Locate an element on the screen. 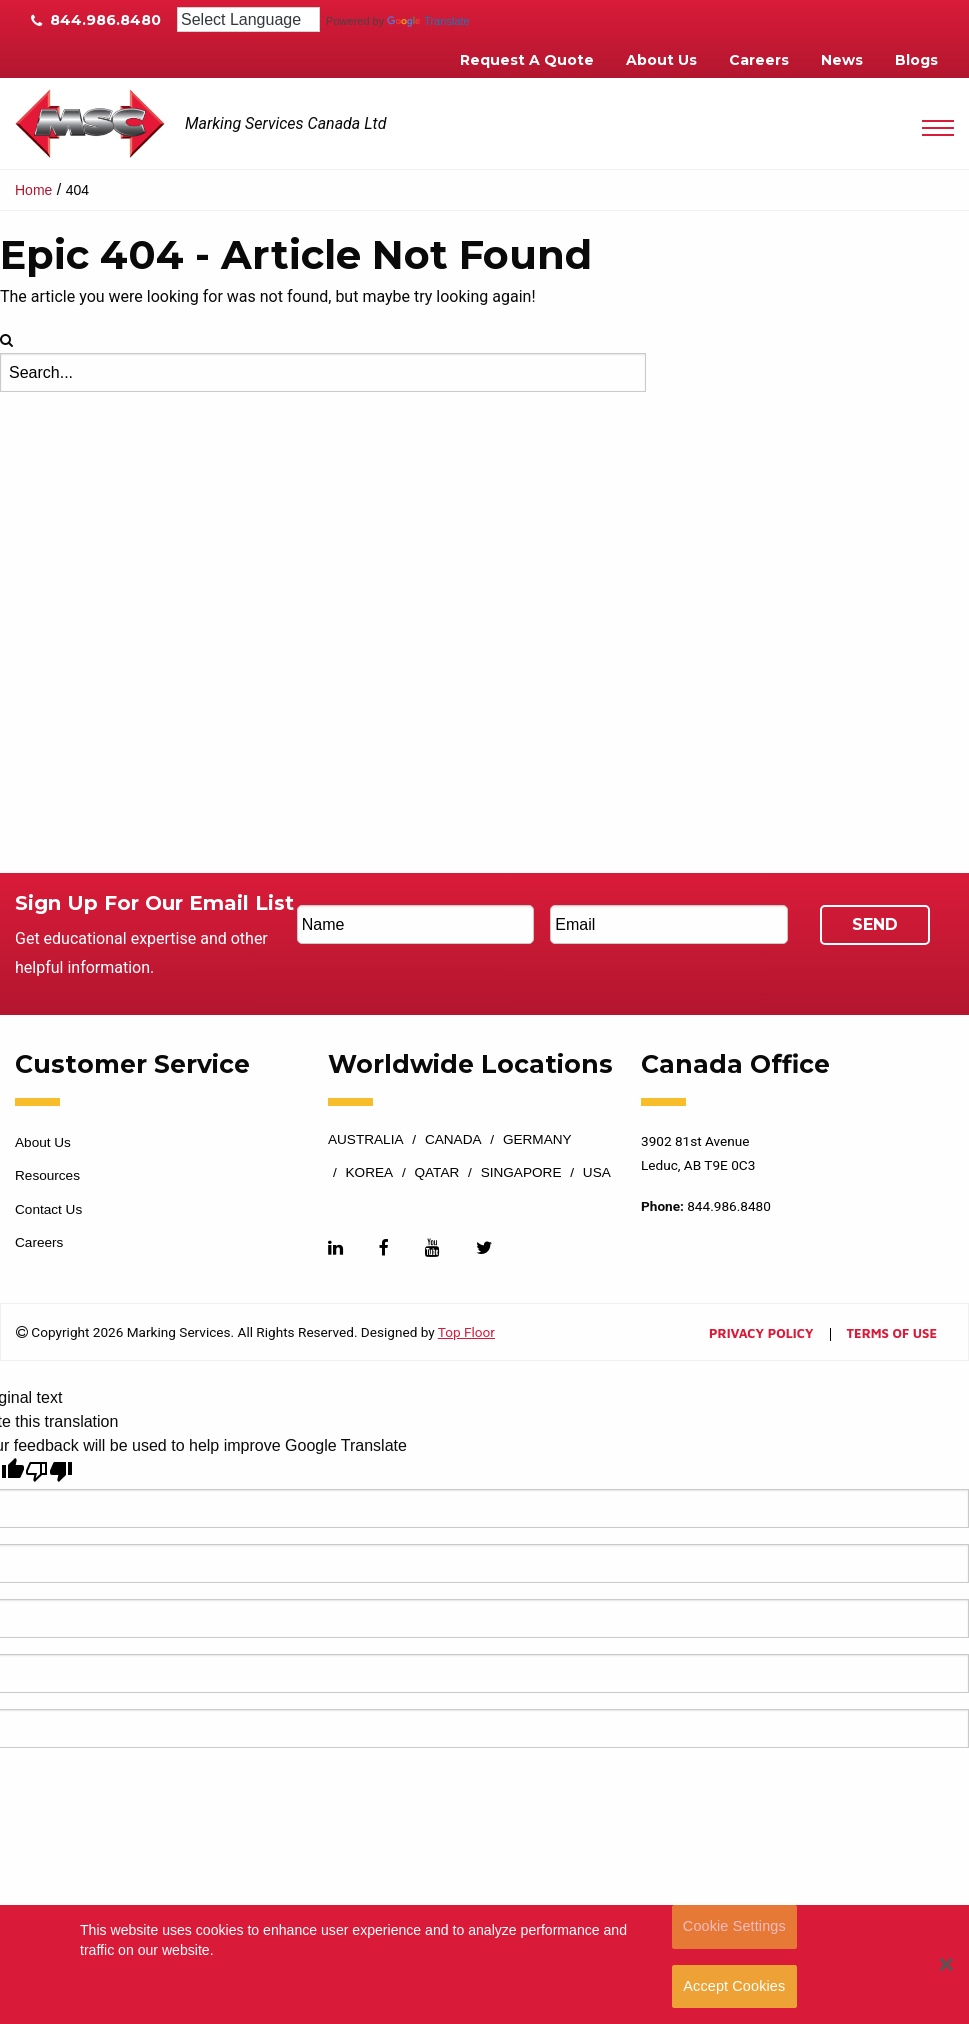 This screenshot has height=2024, width=969. Privacy Policy is located at coordinates (761, 1334).